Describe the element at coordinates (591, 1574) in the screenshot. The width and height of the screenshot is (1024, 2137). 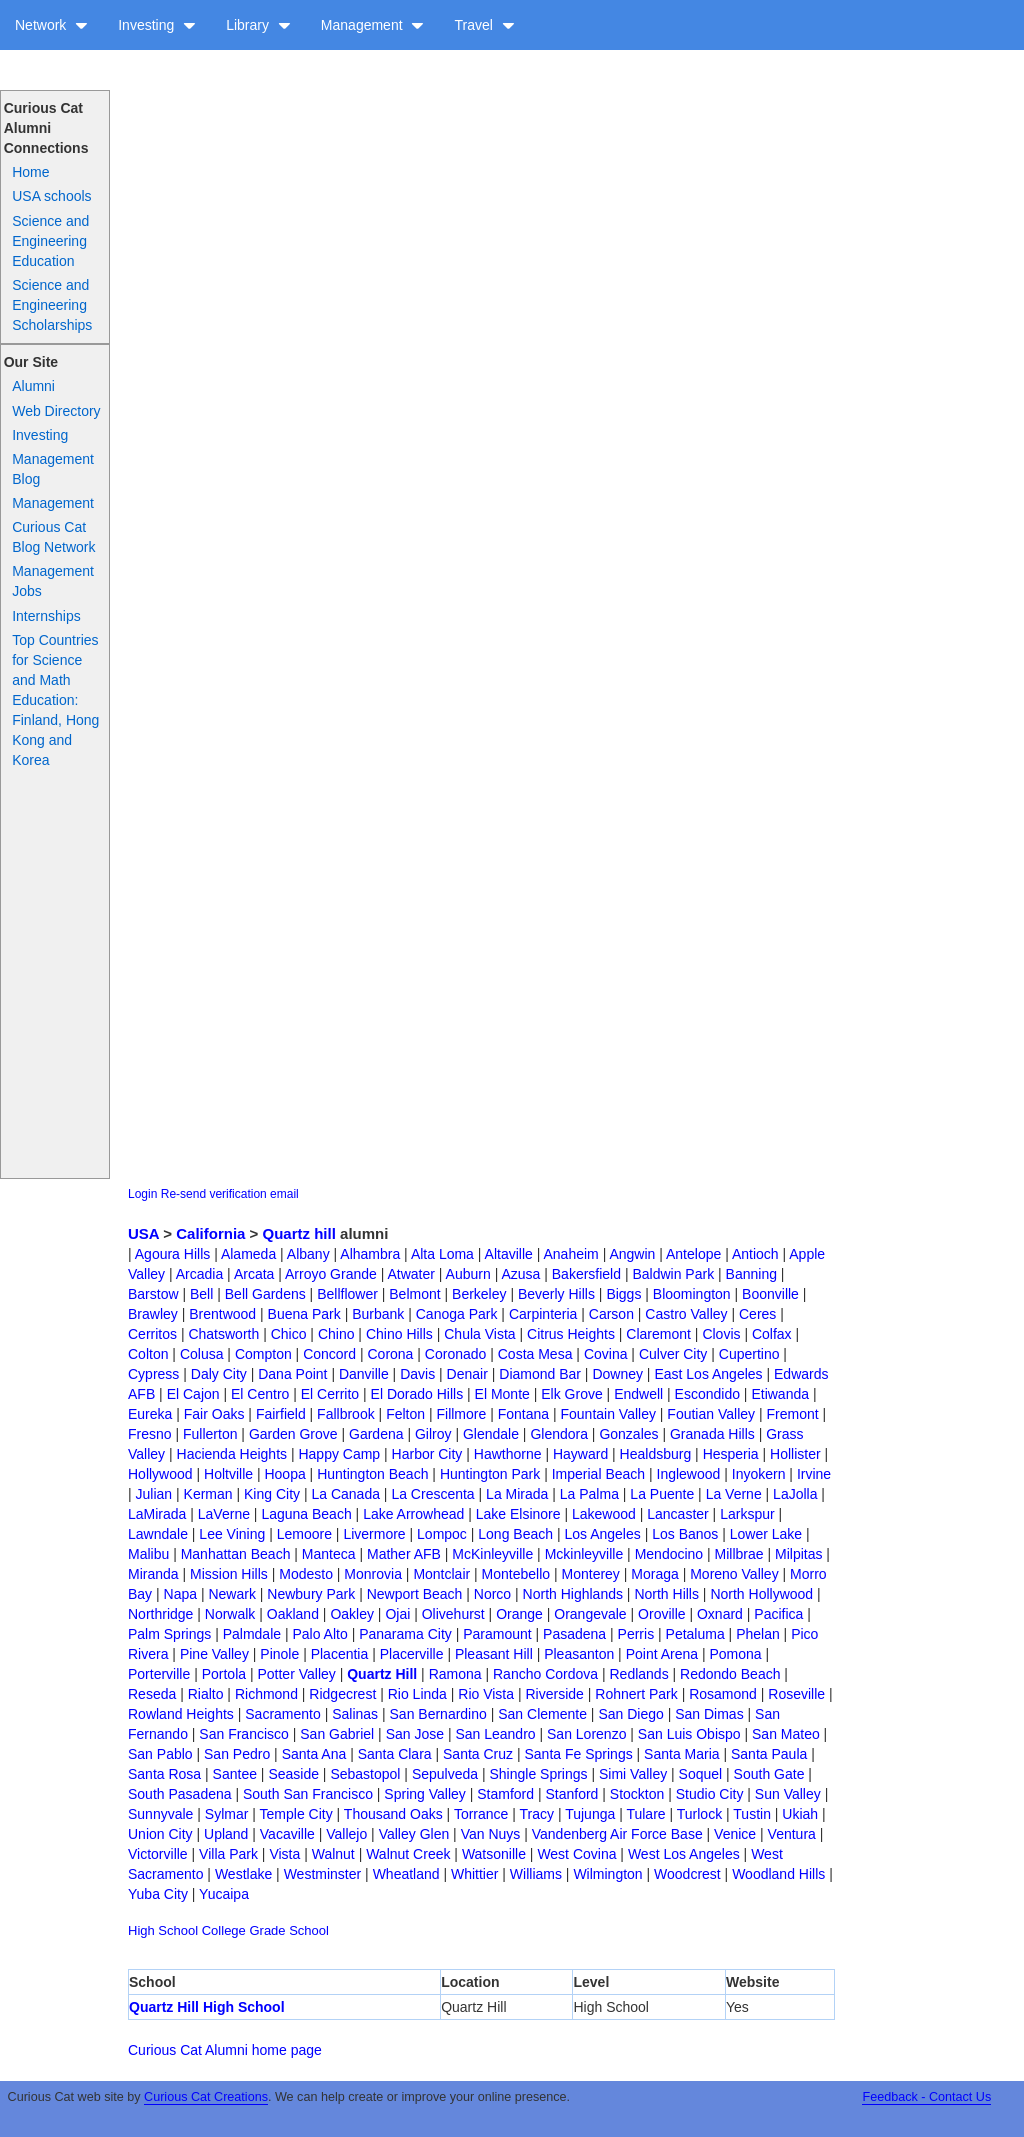
I see `Monterey` at that location.